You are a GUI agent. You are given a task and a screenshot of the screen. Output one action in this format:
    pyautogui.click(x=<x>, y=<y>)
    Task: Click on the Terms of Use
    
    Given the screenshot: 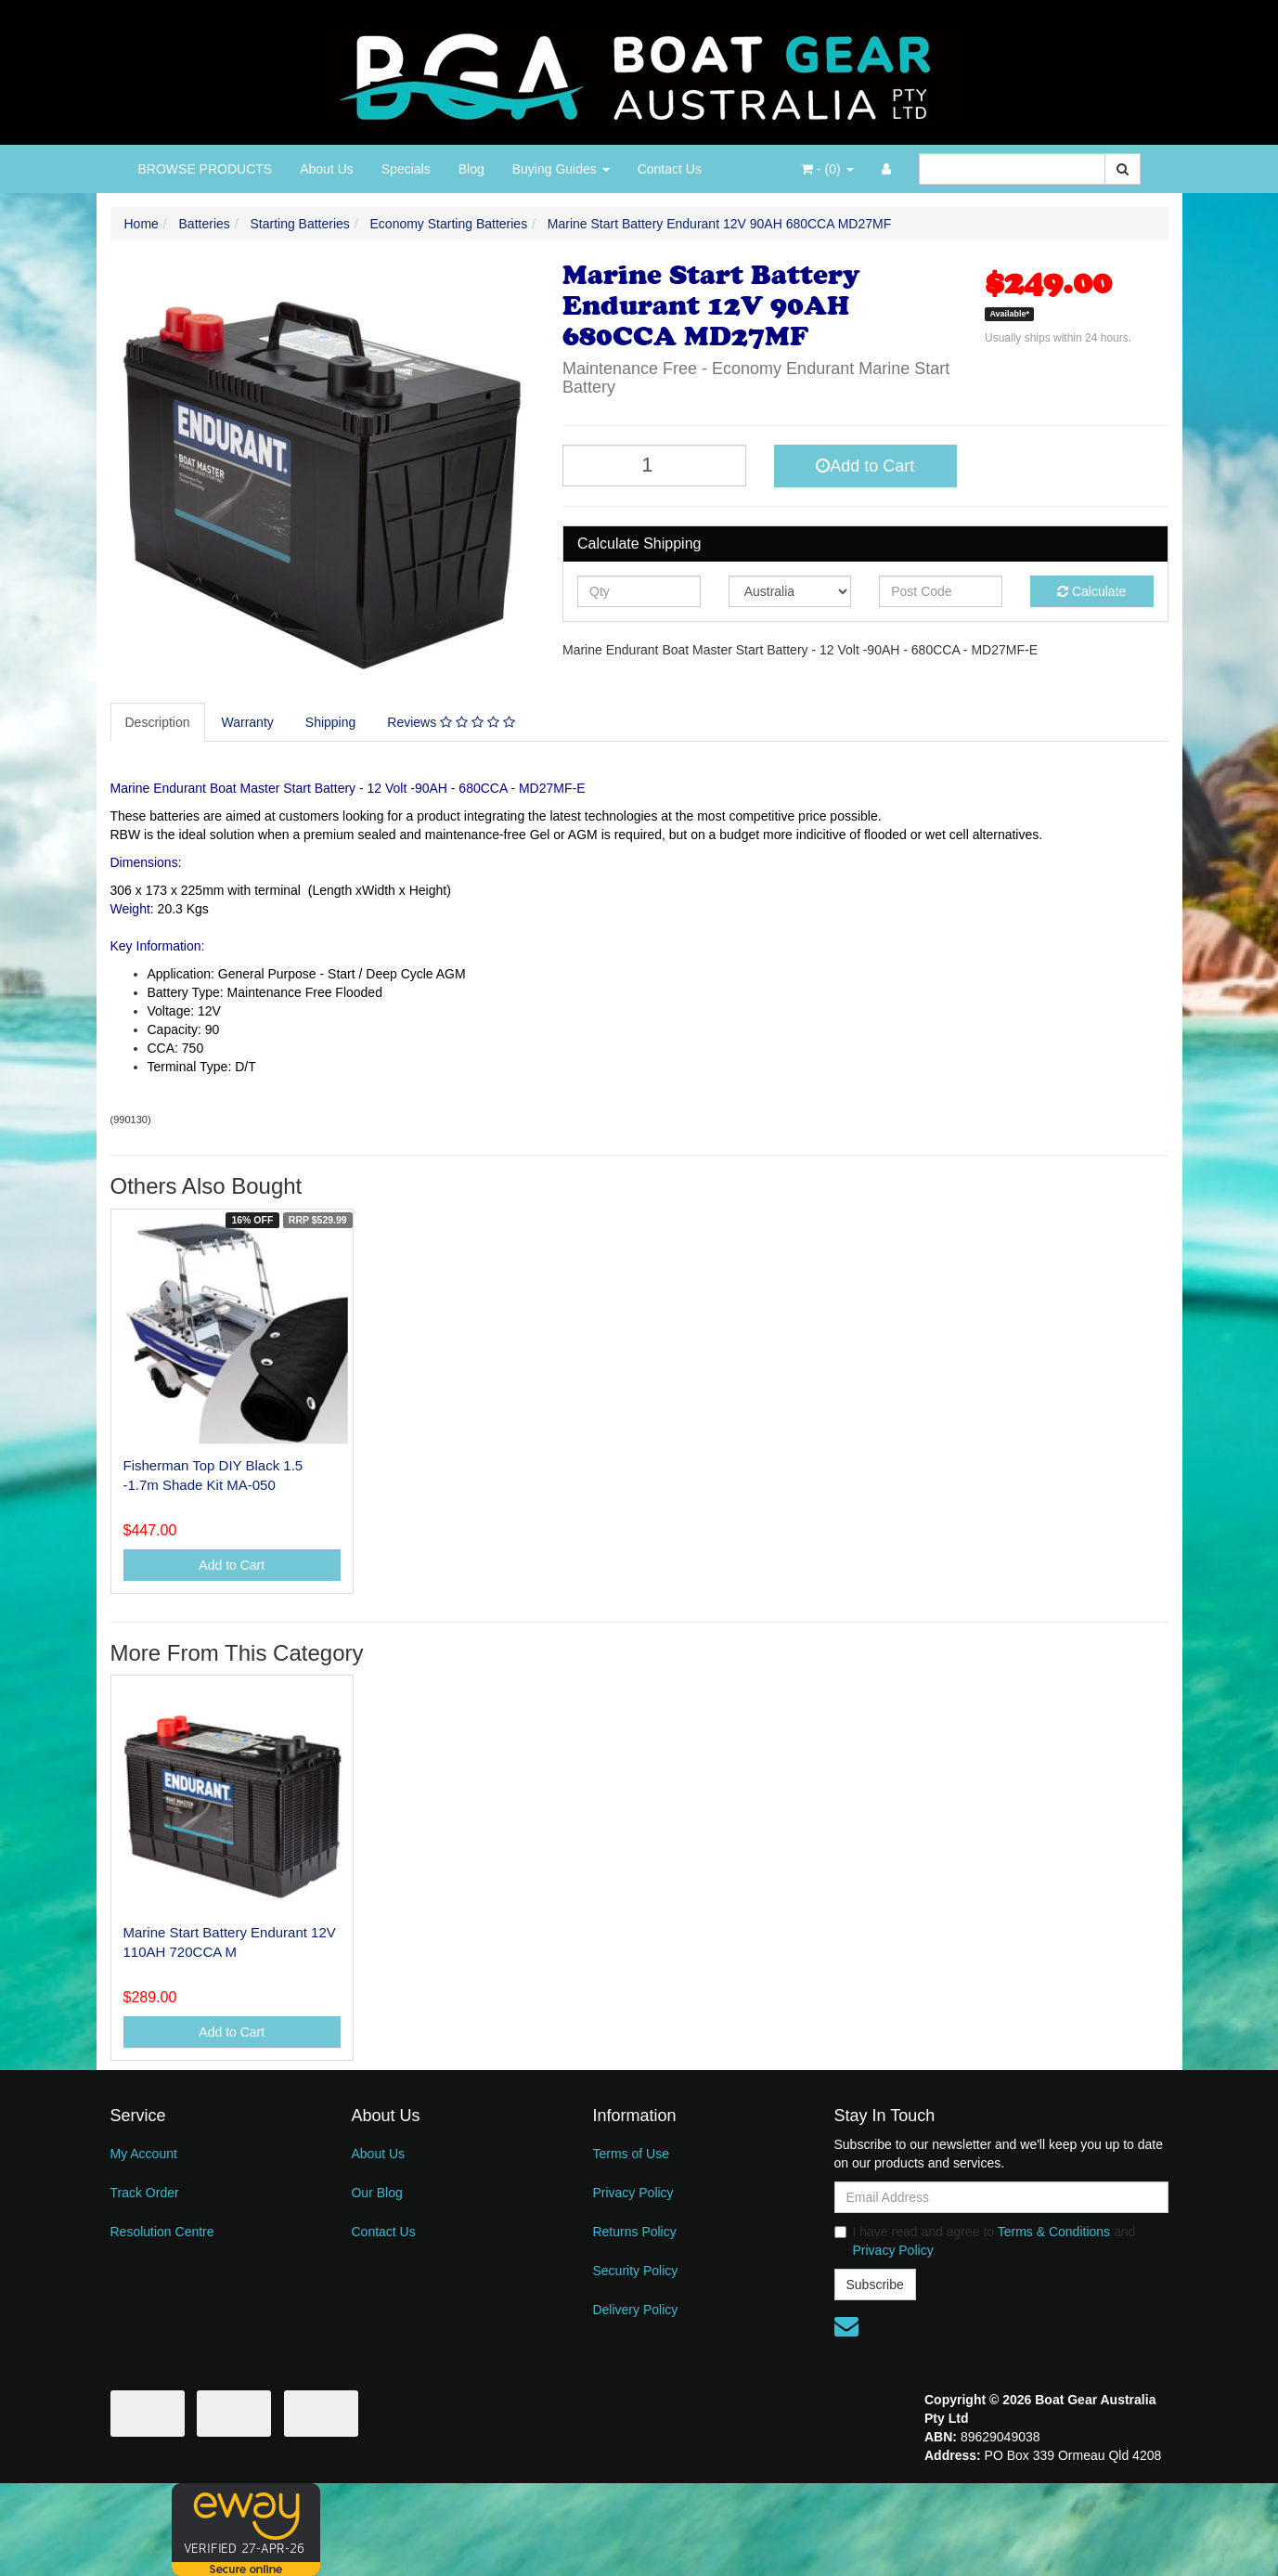 What is the action you would take?
    pyautogui.click(x=630, y=2153)
    